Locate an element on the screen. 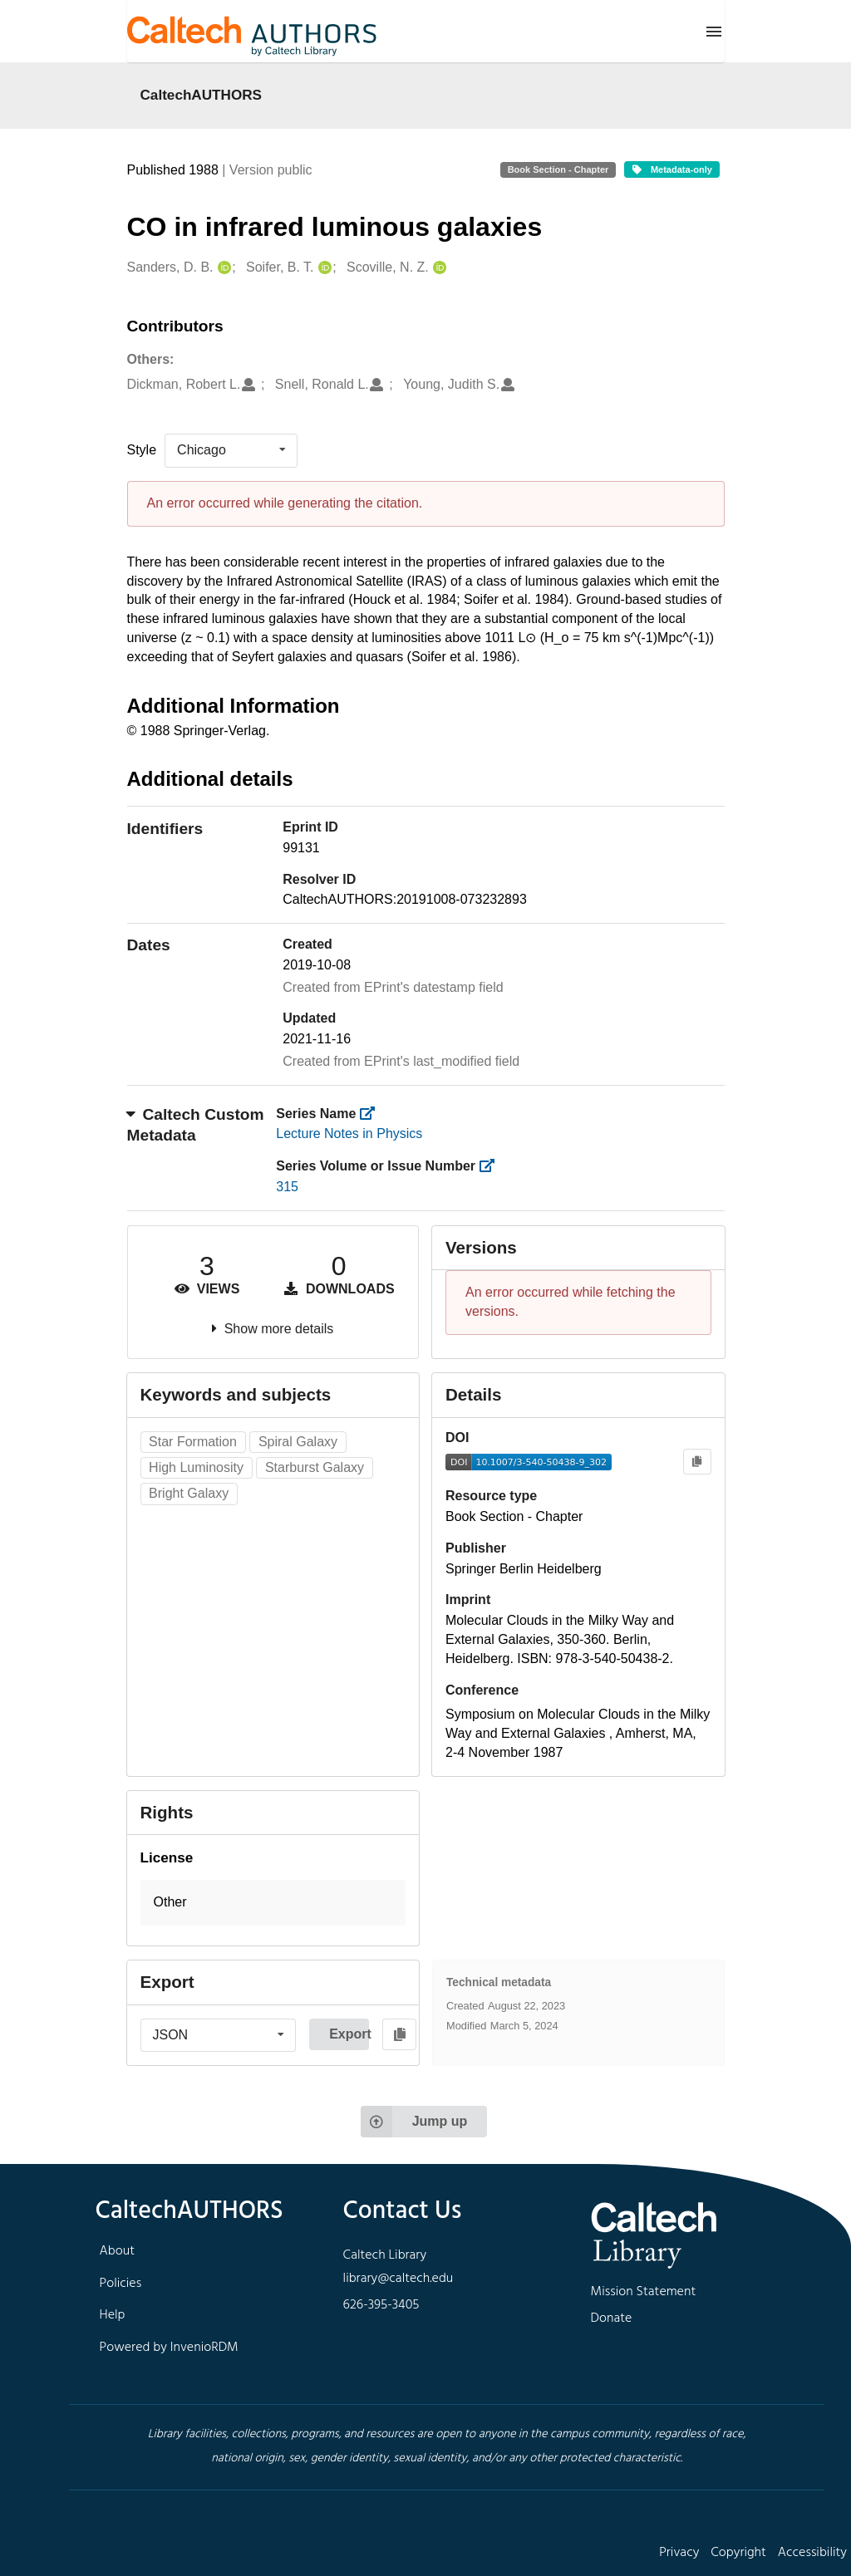 The height and width of the screenshot is (2576, 851). Jump up [Jump to top of page] is located at coordinates (414, 2121).